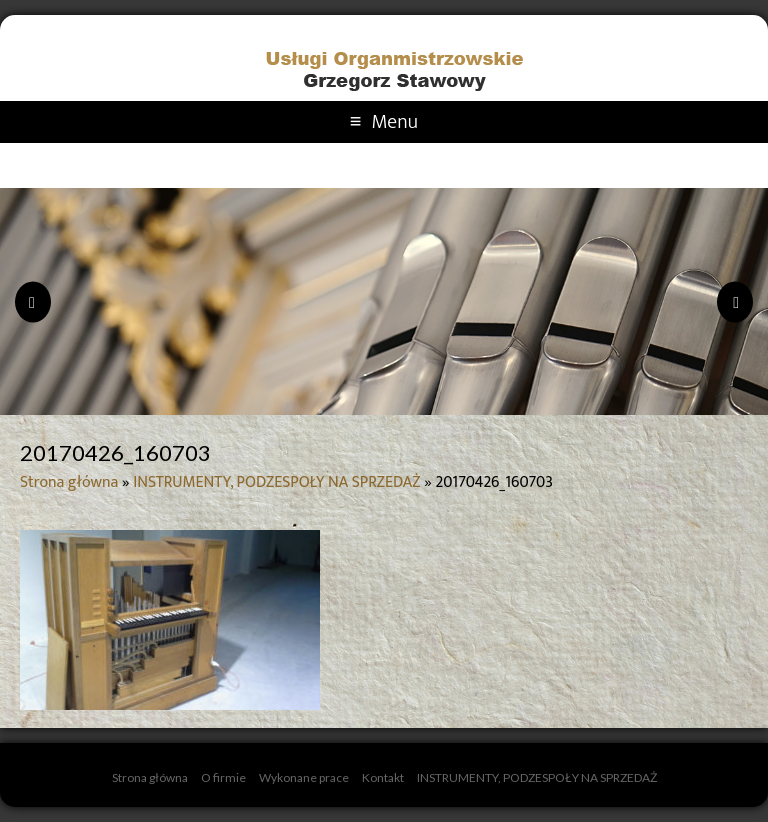 This screenshot has width=768, height=822. What do you see at coordinates (383, 777) in the screenshot?
I see `Kontakt` at bounding box center [383, 777].